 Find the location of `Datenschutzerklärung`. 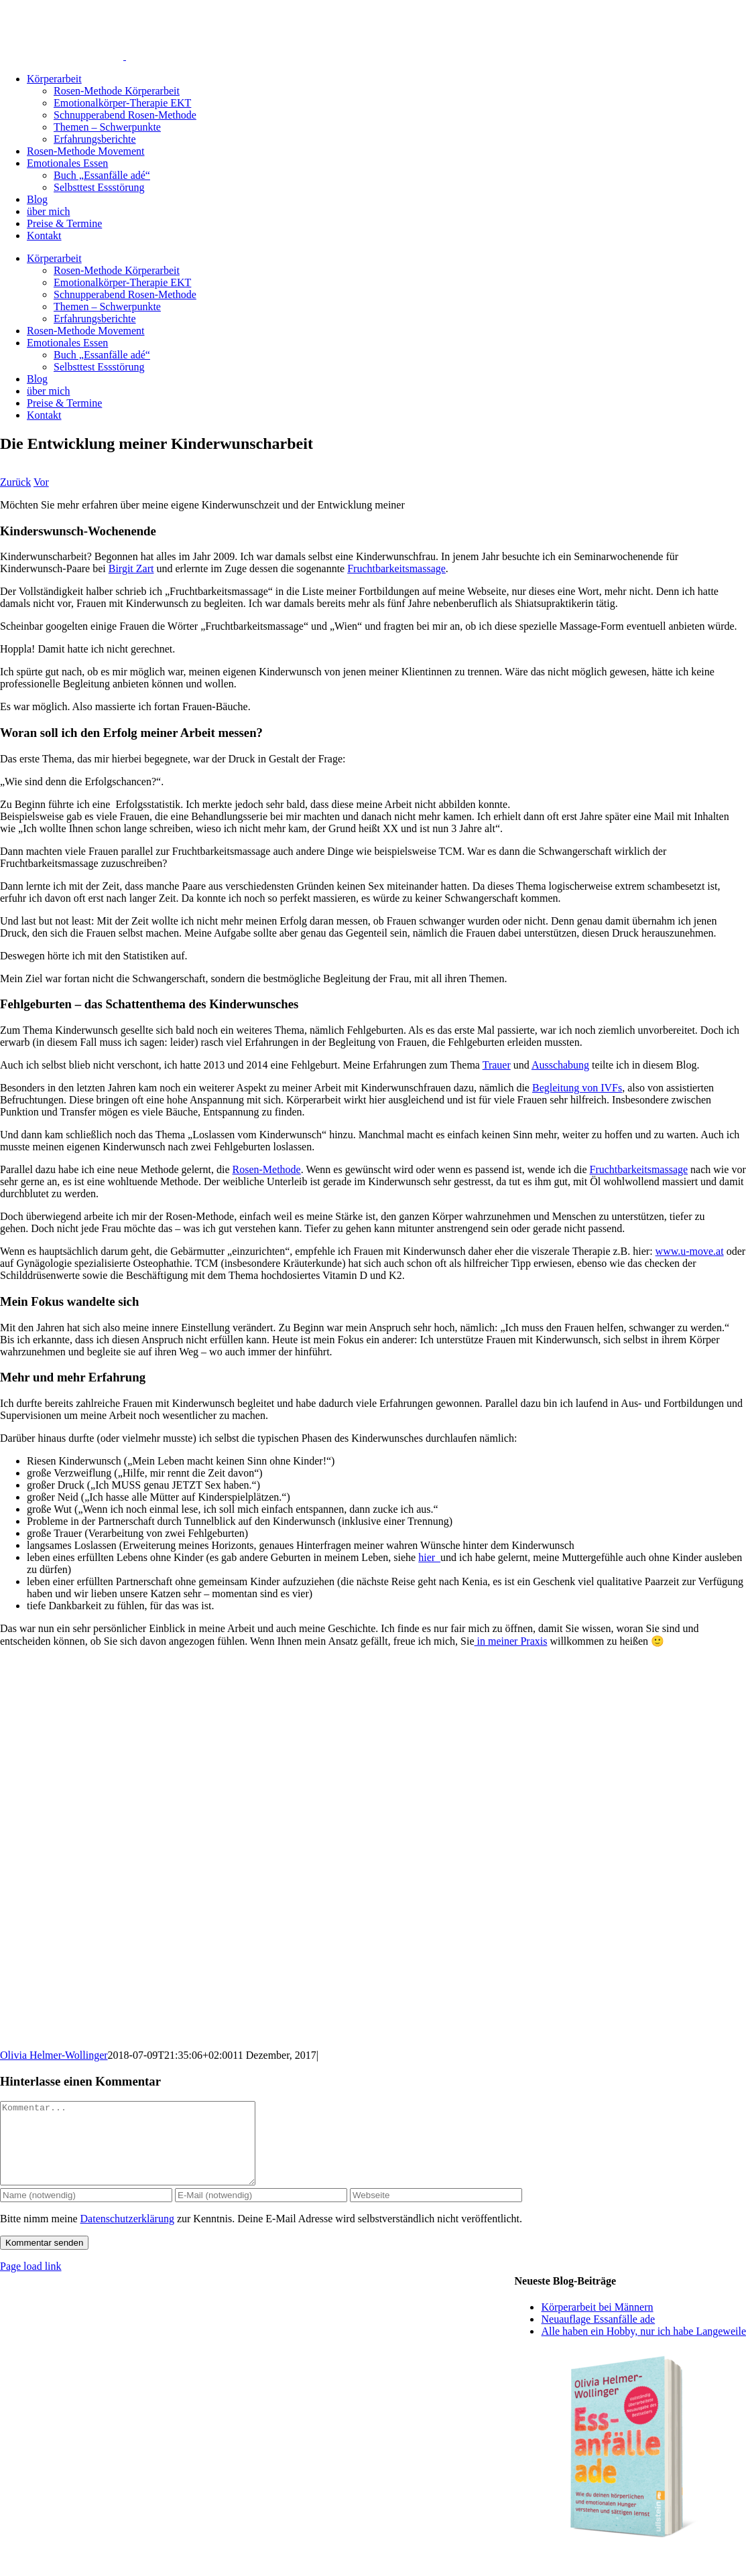

Datenschutzerklärung is located at coordinates (127, 2234).